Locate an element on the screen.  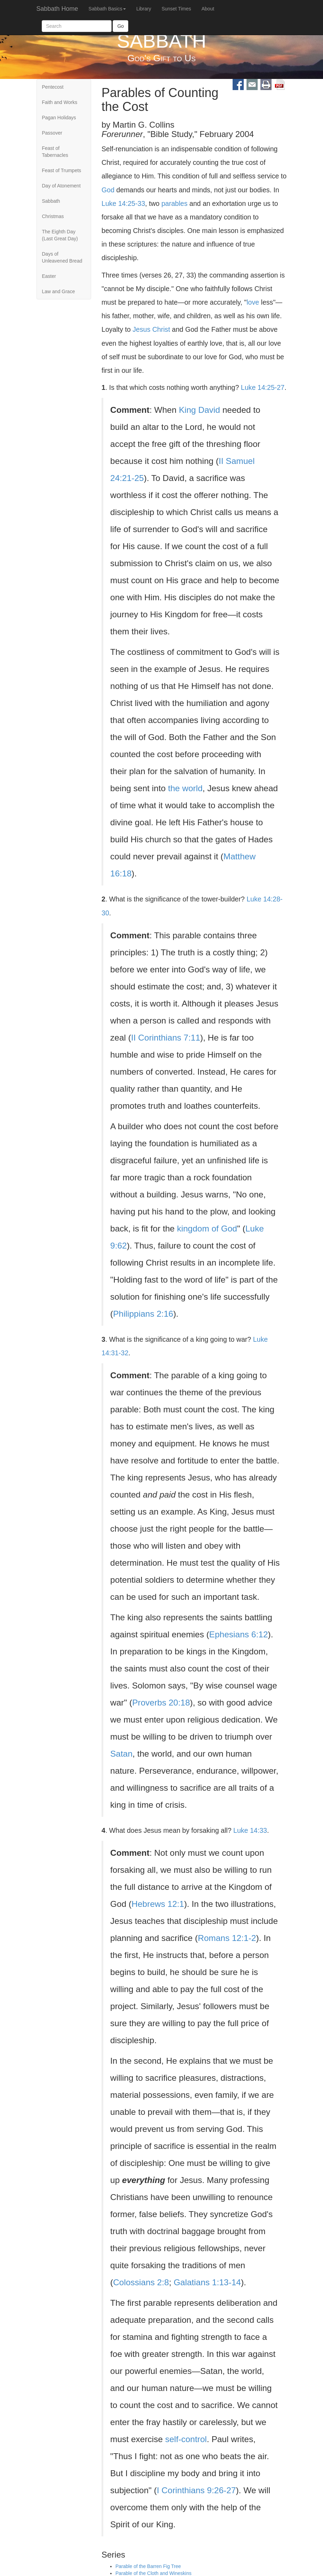
Proverbs 20:18 is located at coordinates (161, 1702).